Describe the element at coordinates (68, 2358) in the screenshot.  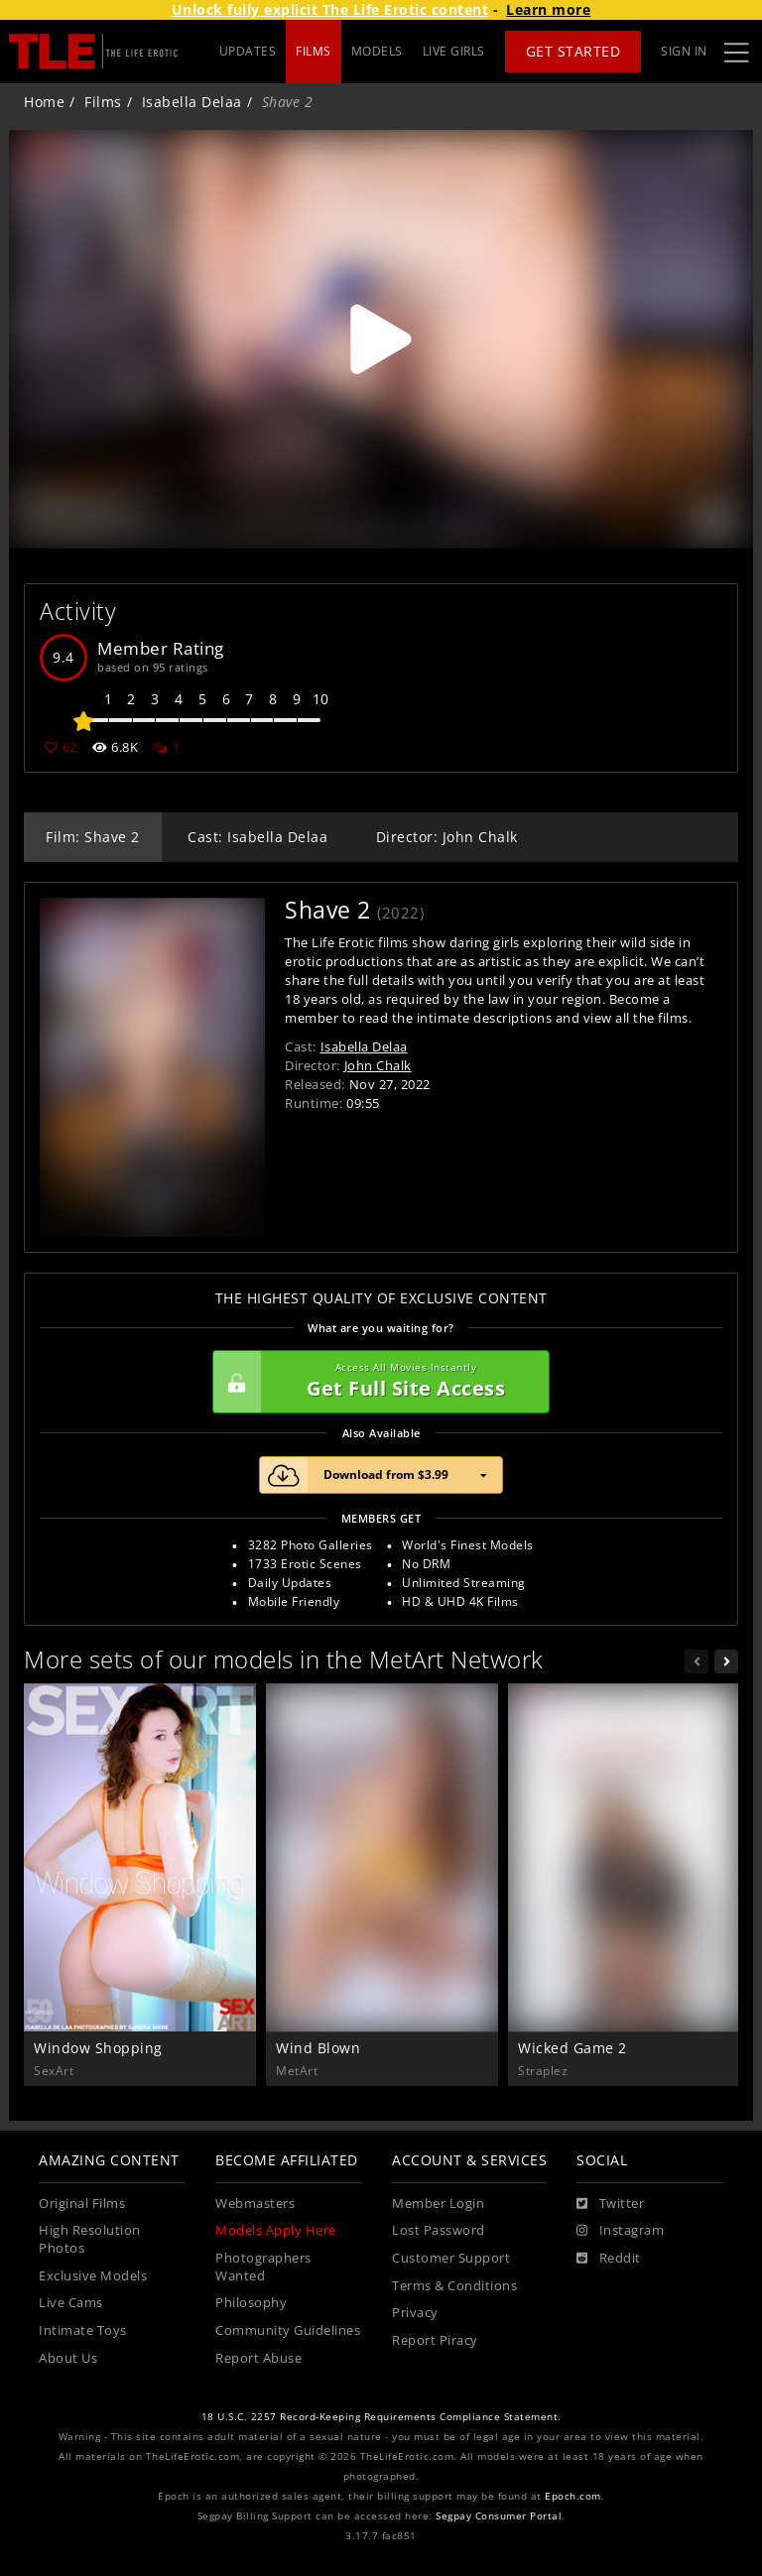
I see `About Us` at that location.